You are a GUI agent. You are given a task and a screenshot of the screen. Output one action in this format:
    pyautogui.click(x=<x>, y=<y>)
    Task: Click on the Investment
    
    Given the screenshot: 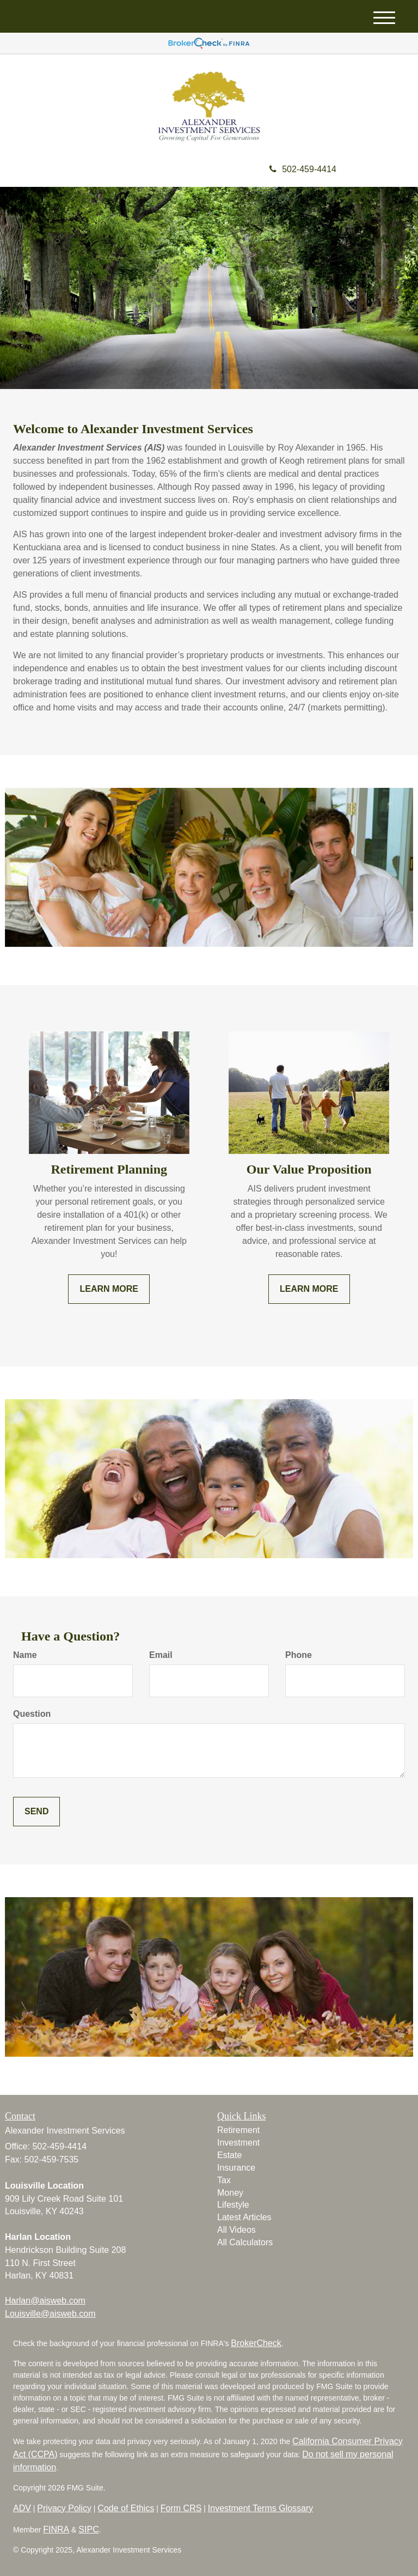 What is the action you would take?
    pyautogui.click(x=238, y=2142)
    